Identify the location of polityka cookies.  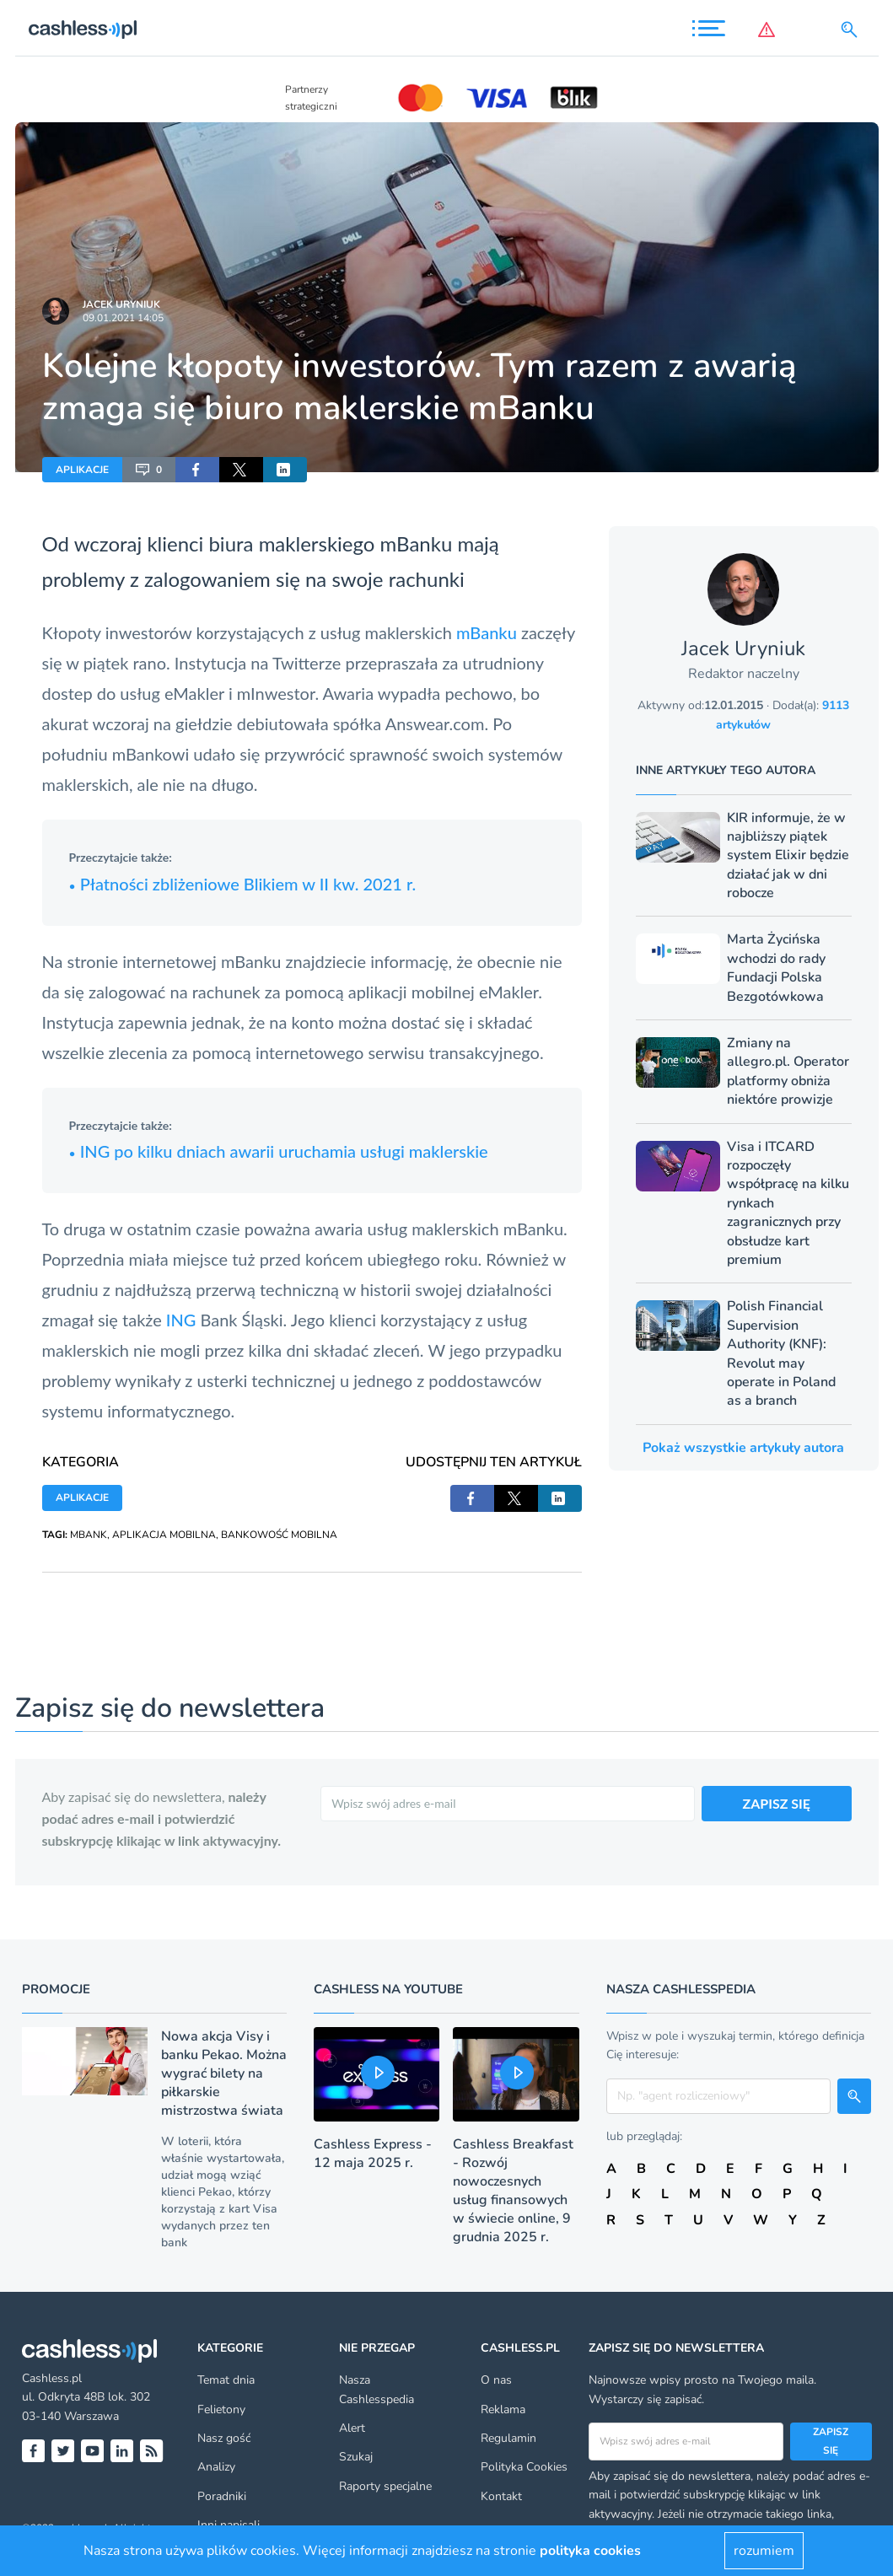
(590, 2550).